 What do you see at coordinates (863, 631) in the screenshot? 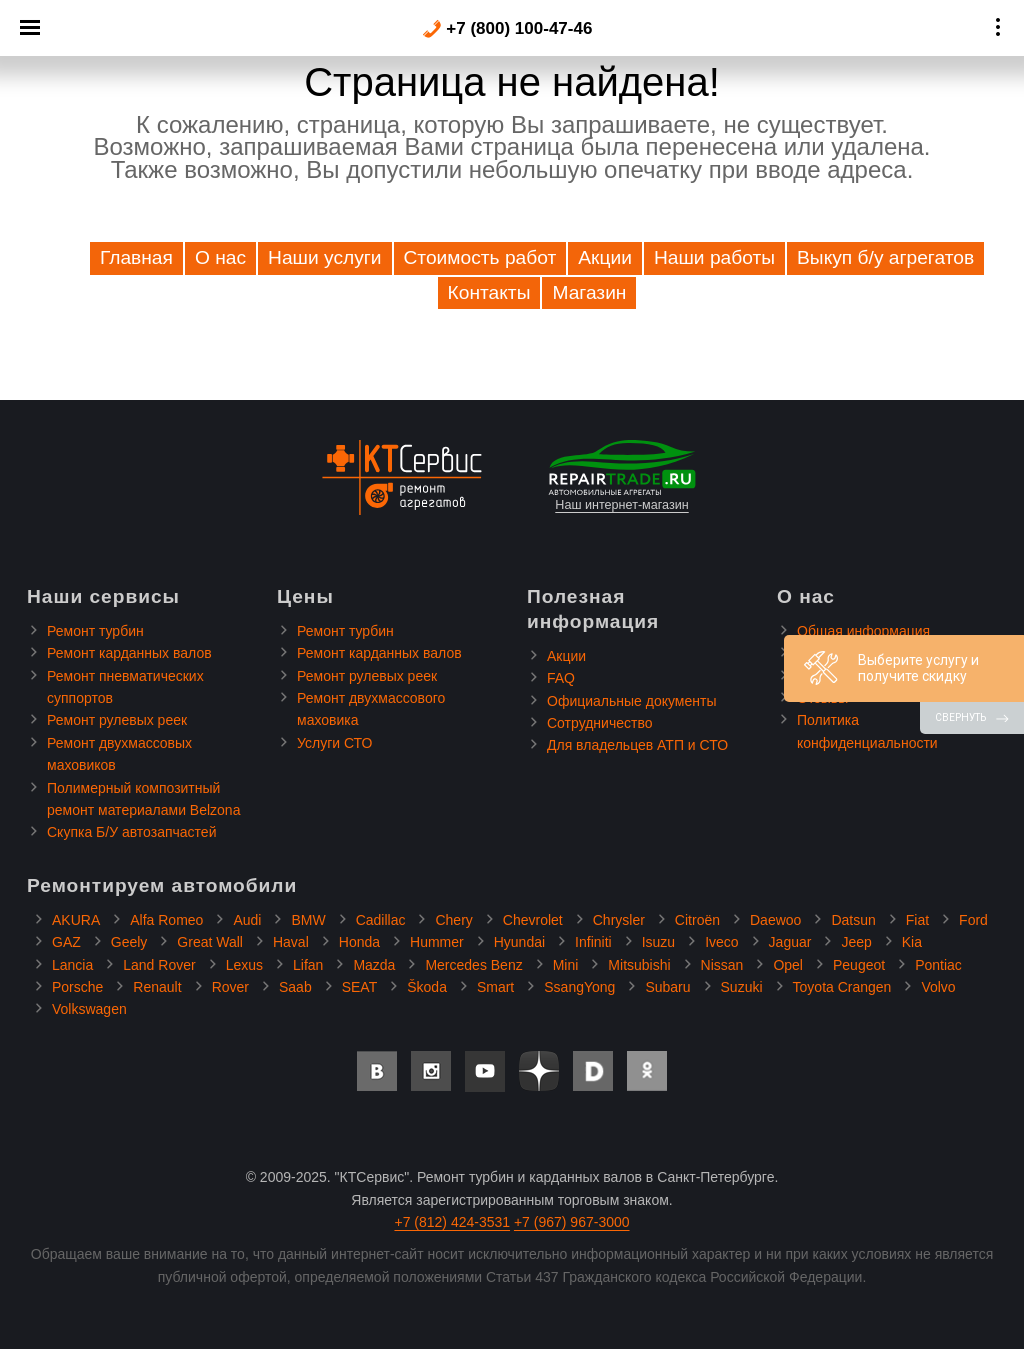
I see `Общая информация` at bounding box center [863, 631].